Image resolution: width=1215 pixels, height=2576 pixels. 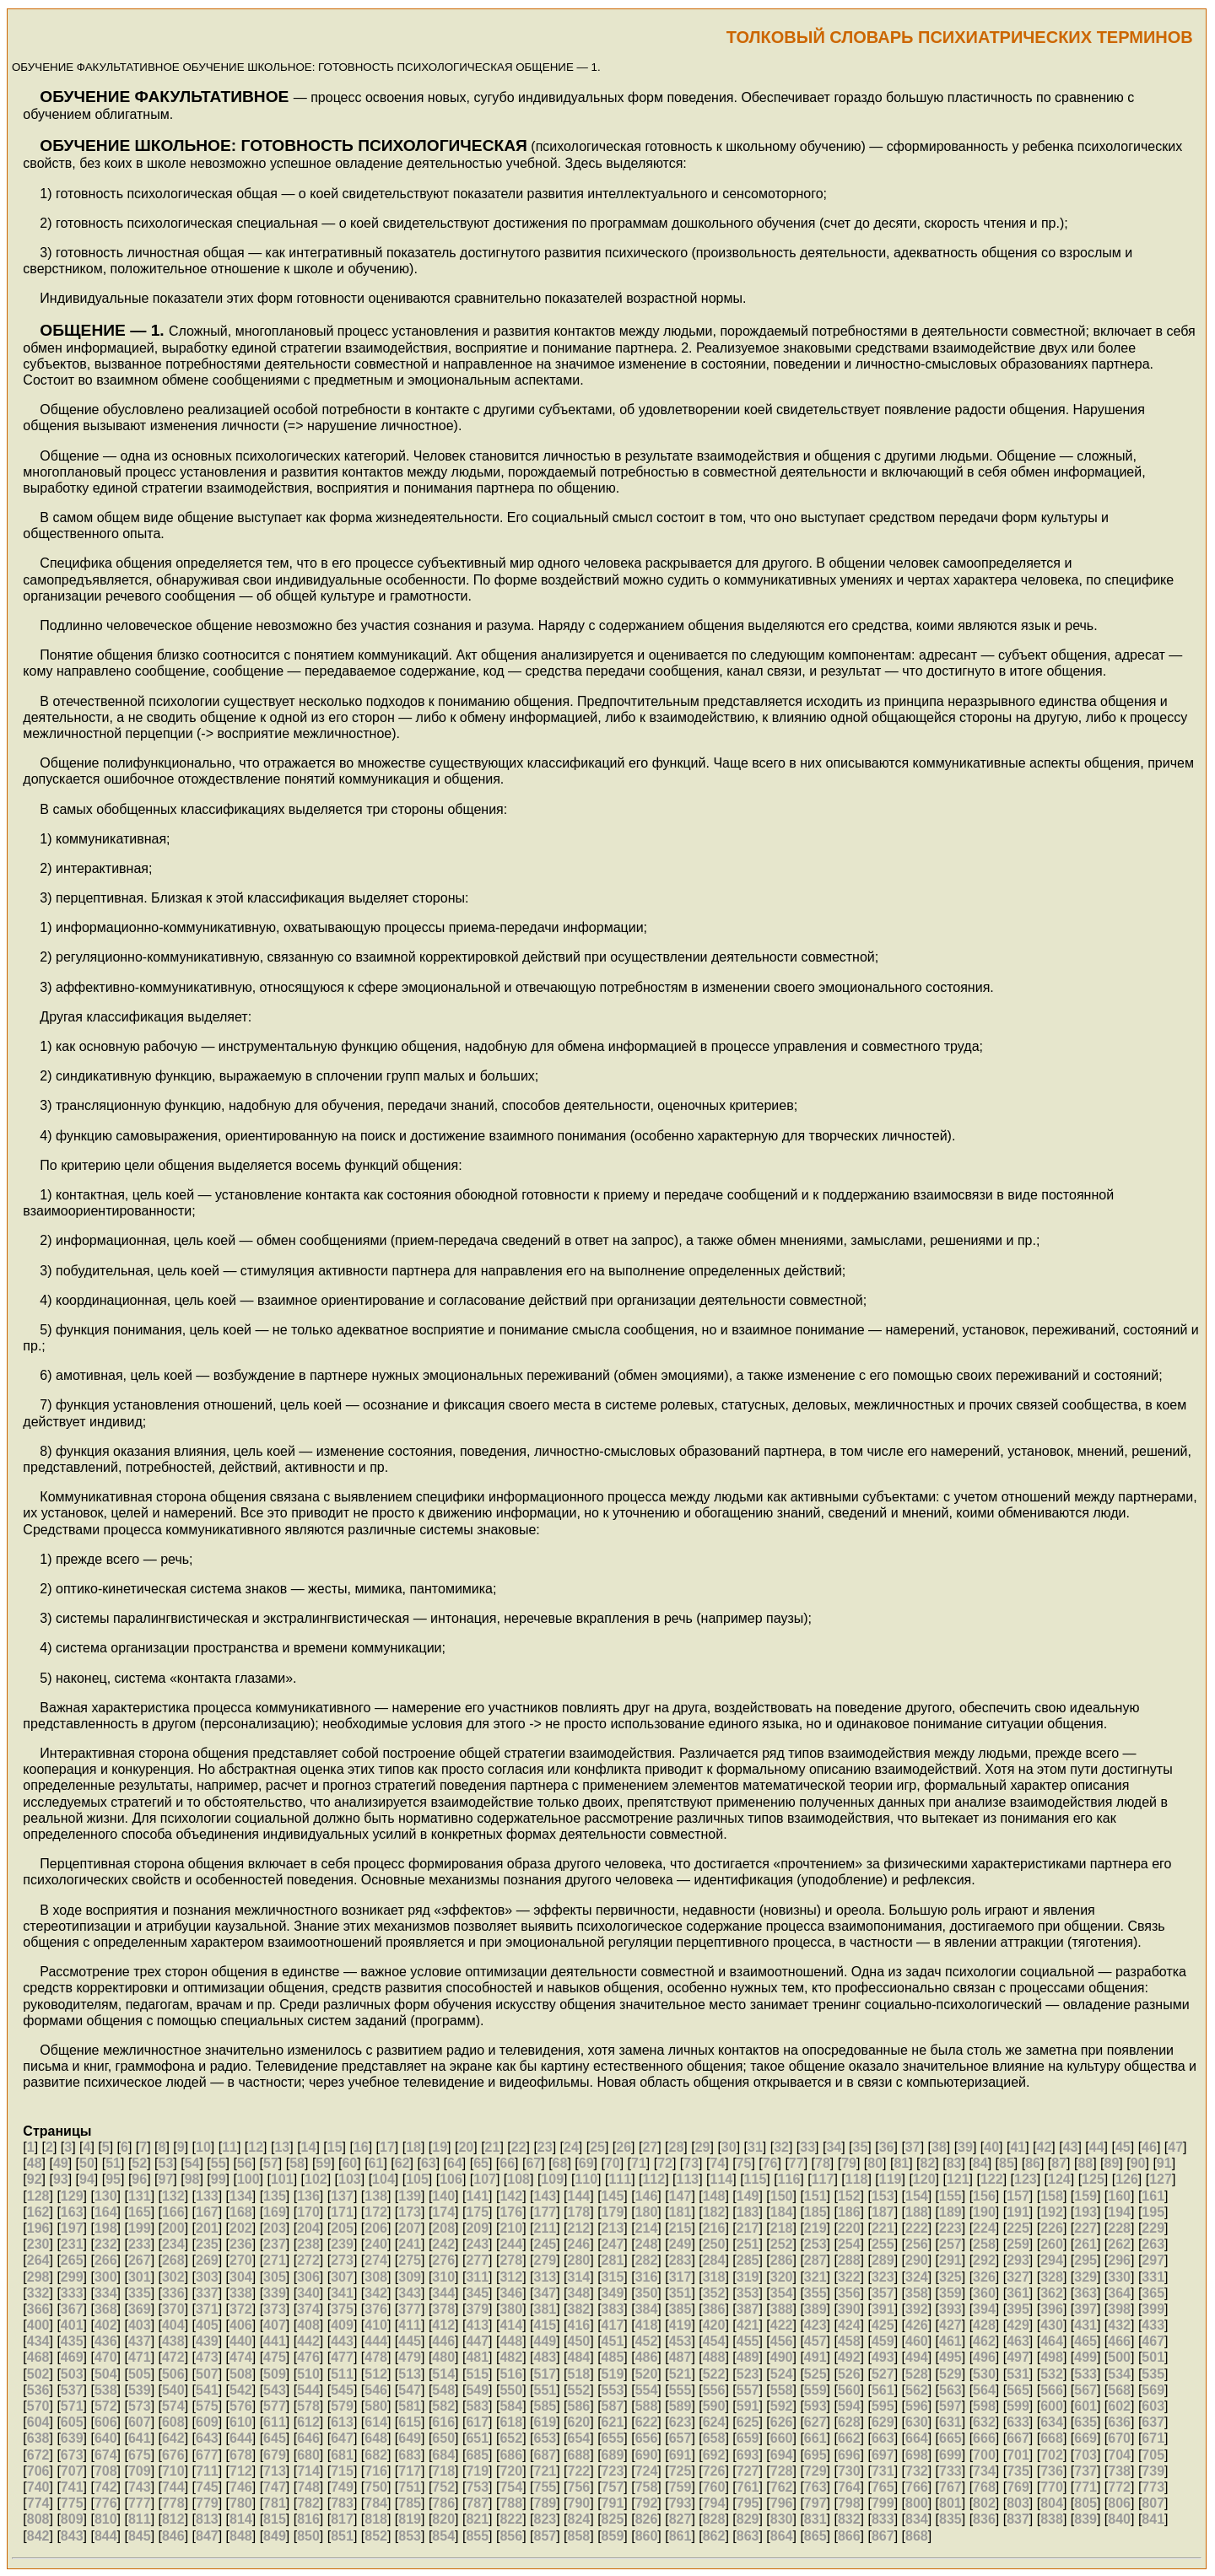 What do you see at coordinates (646, 2277) in the screenshot?
I see `316` at bounding box center [646, 2277].